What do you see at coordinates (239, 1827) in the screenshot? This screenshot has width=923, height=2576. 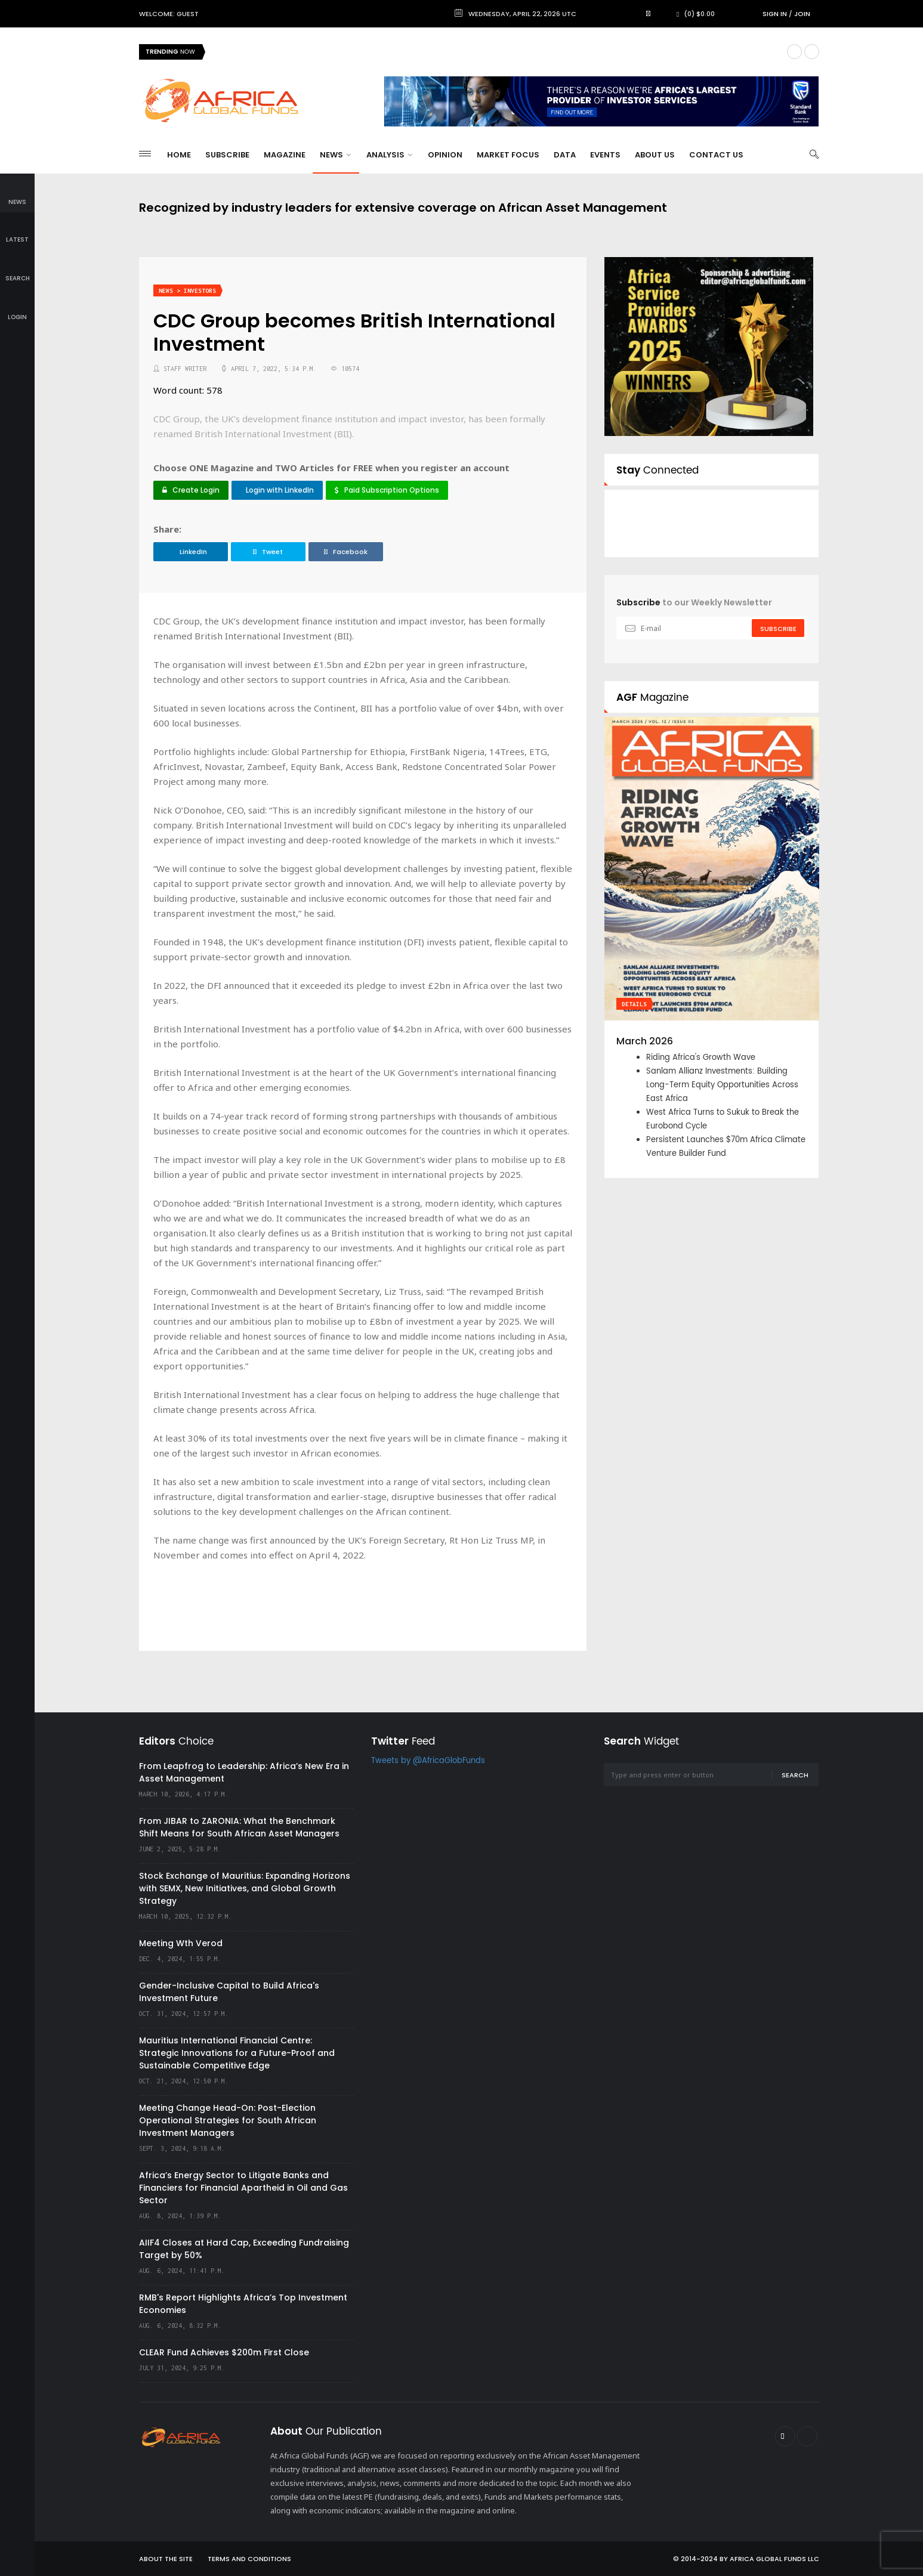 I see `From JIBAR to ZARONIA: What the Benchmark Shift Means for South African Asset Managers` at bounding box center [239, 1827].